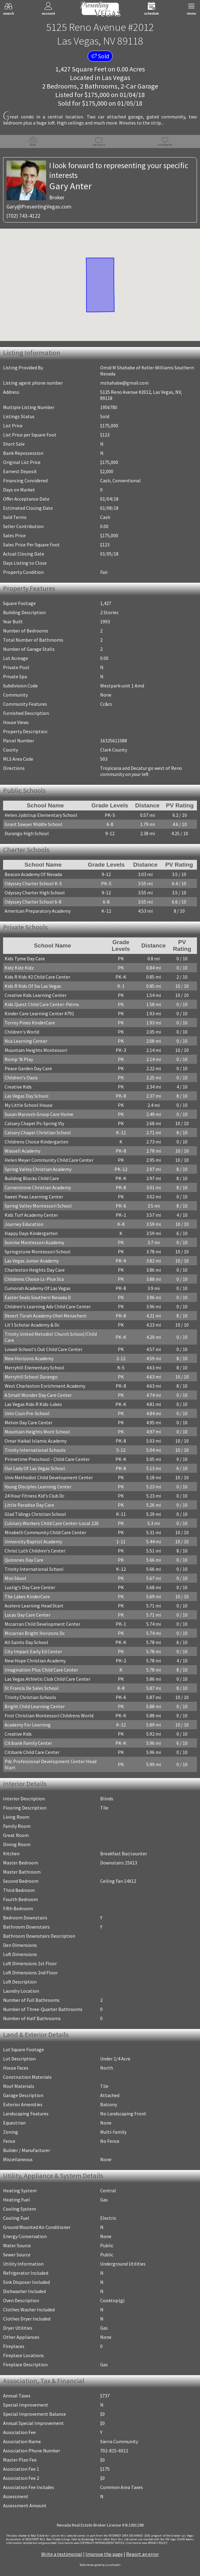 This screenshot has height=2576, width=200. I want to click on Imagination Plus Child Care Center, so click(41, 1670).